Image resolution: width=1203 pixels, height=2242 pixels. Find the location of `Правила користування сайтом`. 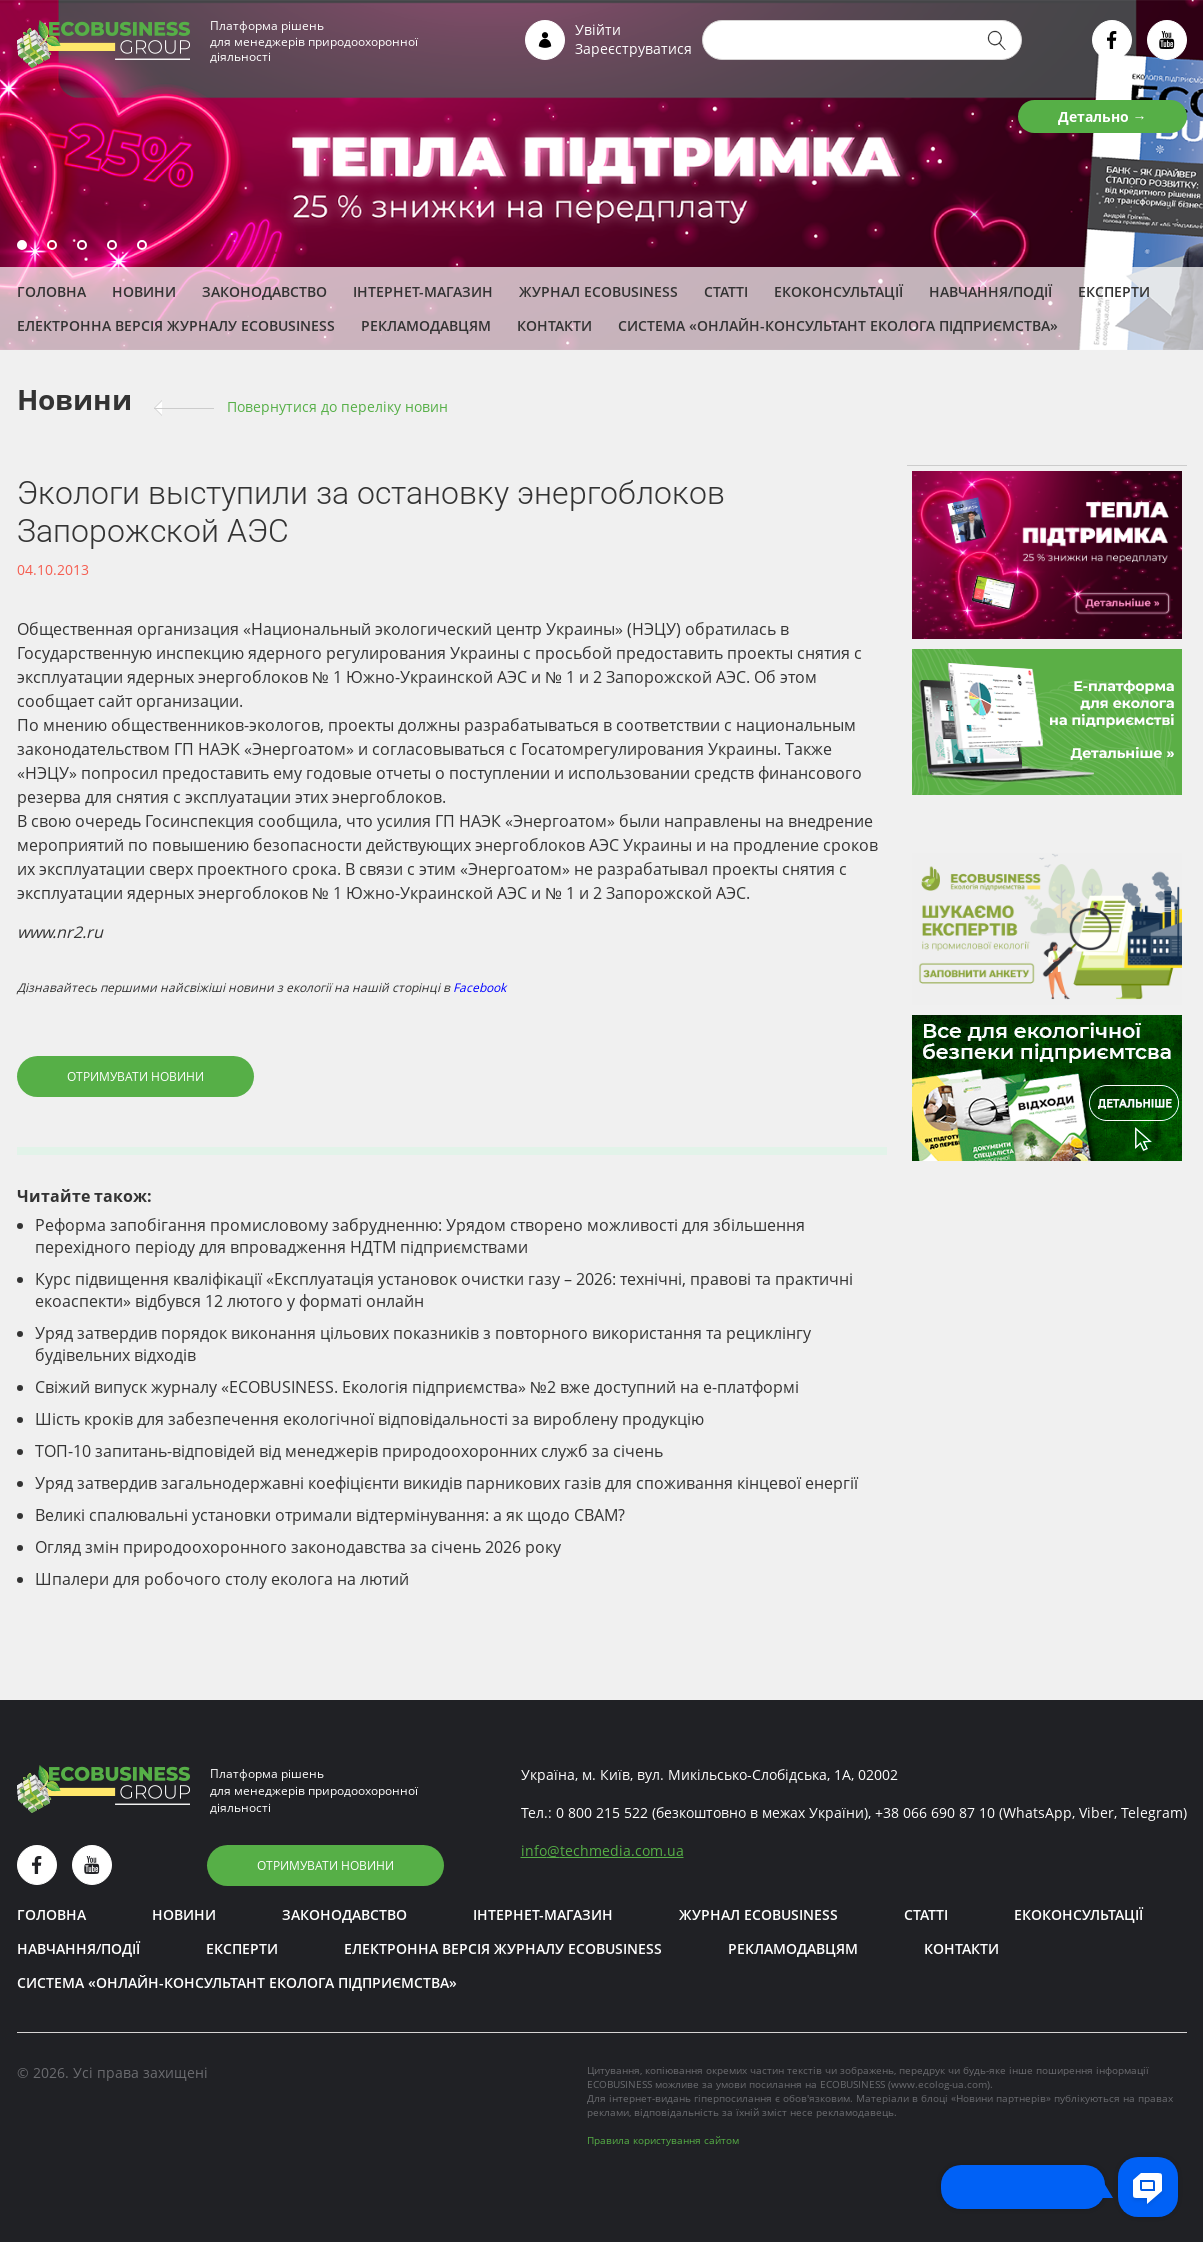

Правила користування сайтом is located at coordinates (663, 2140).